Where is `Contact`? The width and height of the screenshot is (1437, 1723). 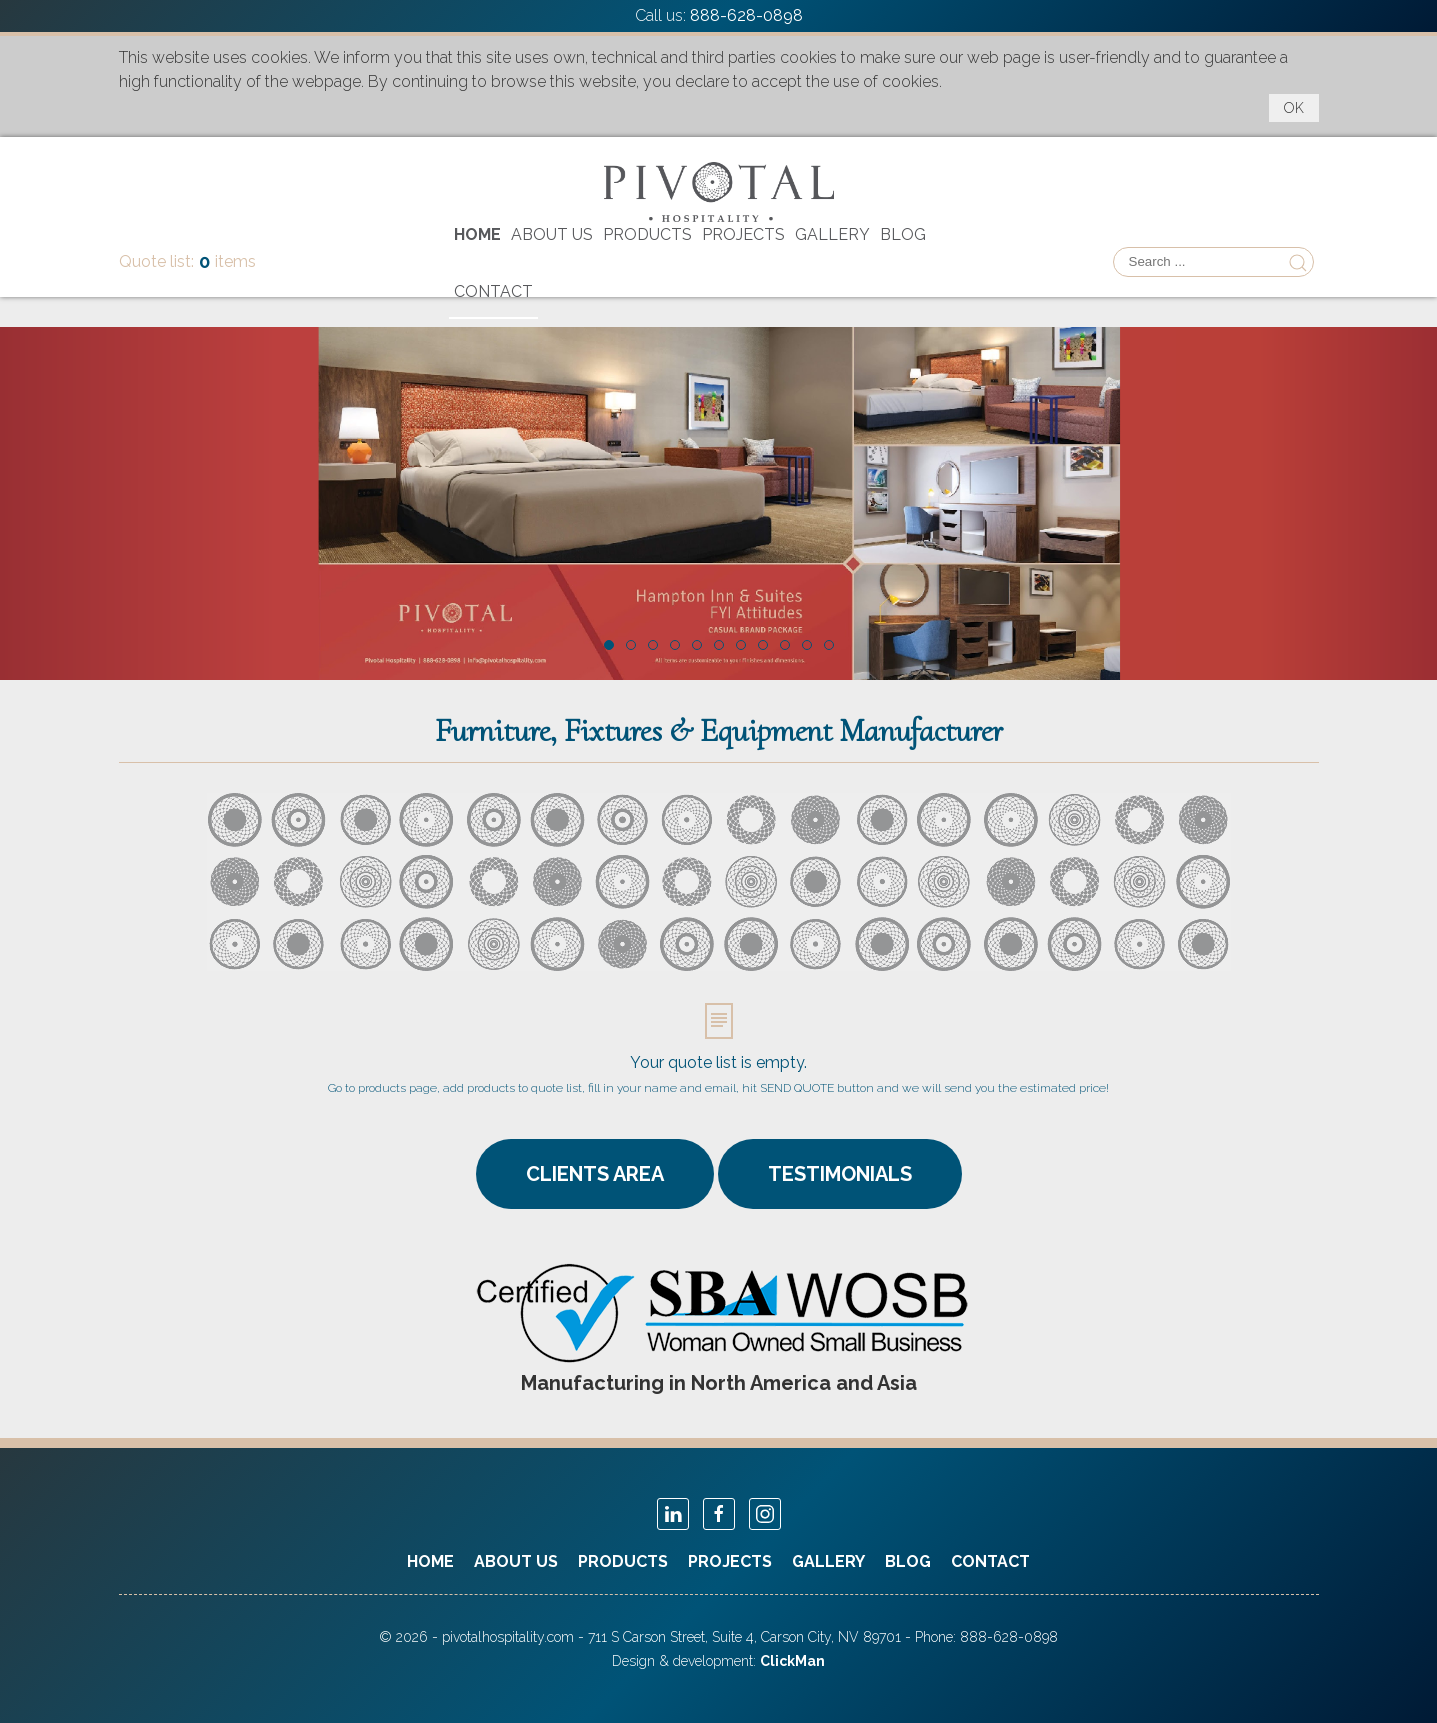
Contact is located at coordinates (493, 291).